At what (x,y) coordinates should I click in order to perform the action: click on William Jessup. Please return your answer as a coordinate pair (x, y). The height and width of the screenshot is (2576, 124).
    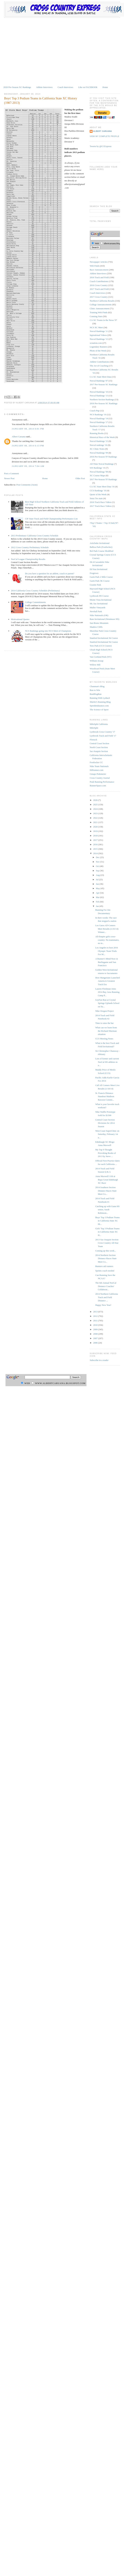
    Looking at the image, I should click on (96, 660).